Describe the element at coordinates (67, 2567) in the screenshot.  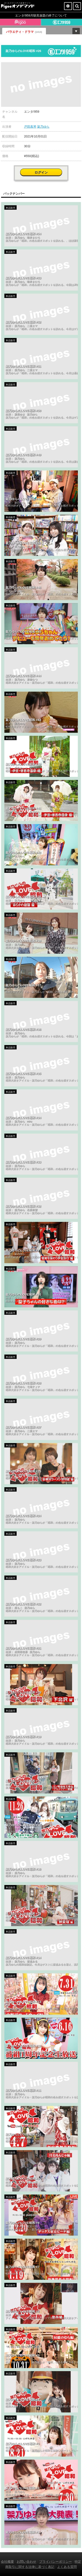
I see `よくある質問` at that location.